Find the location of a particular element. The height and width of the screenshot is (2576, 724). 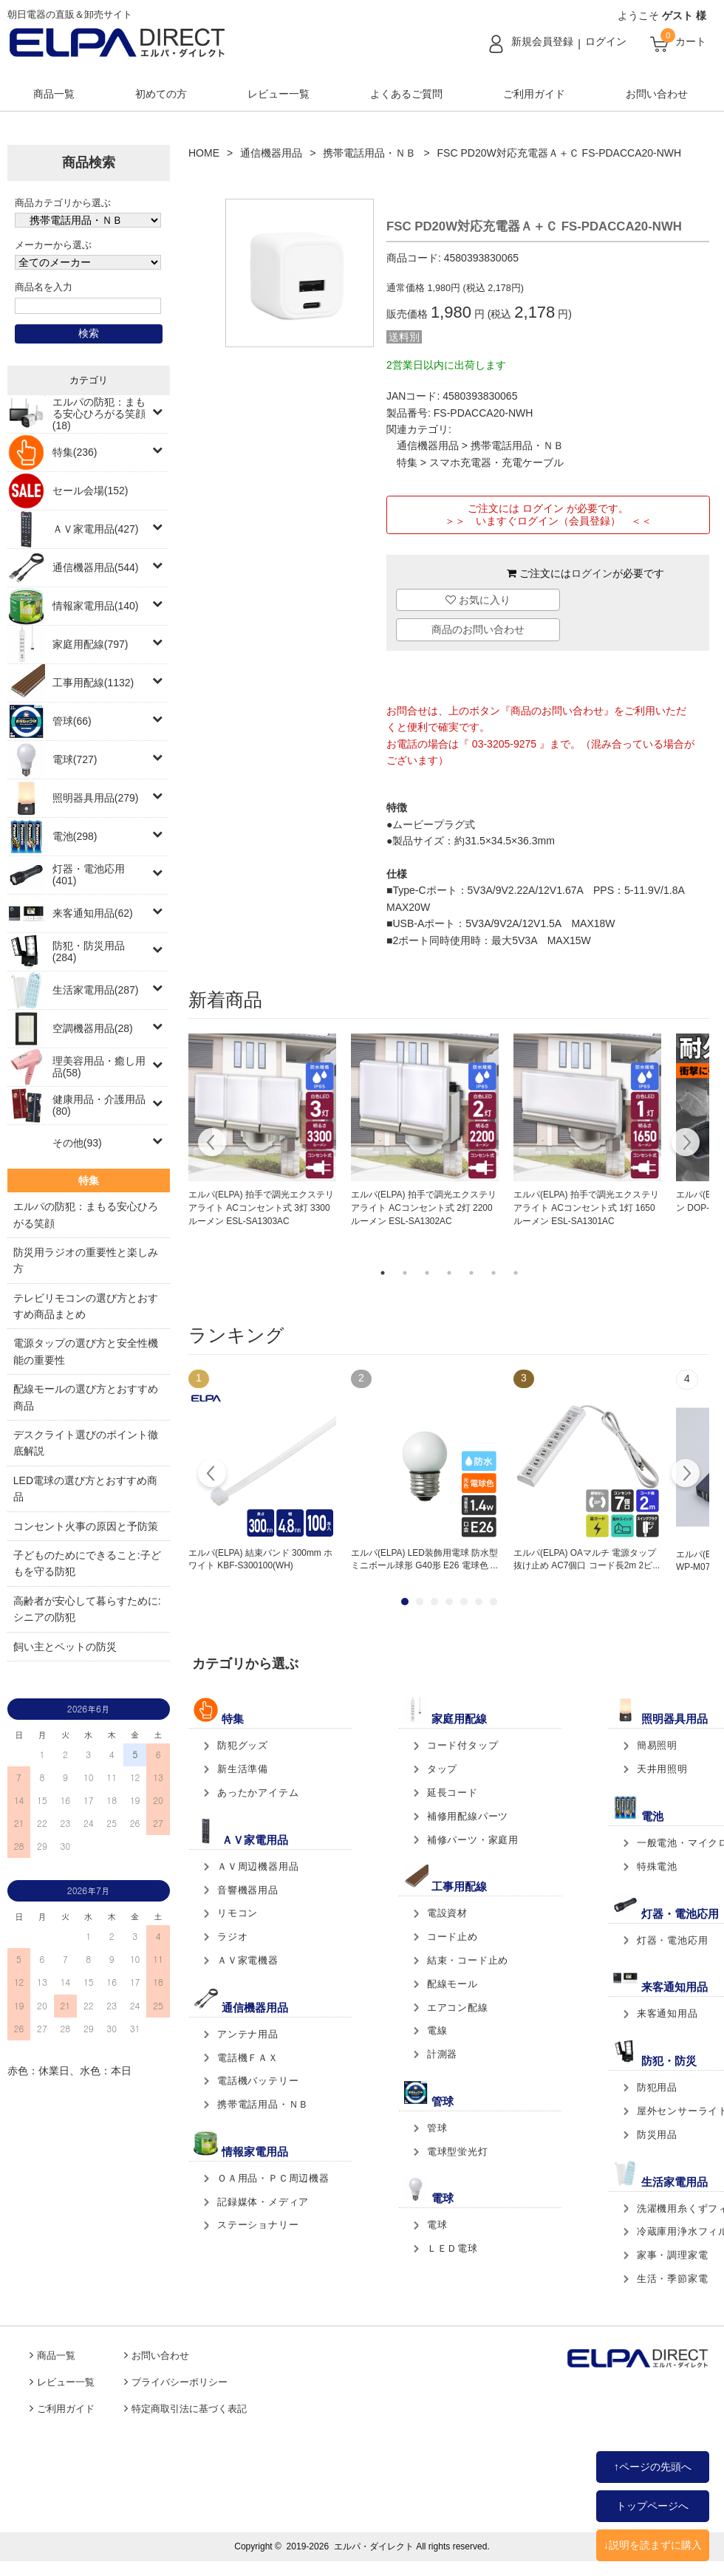

エルパ(ELPA) 拍手で調光エクステリアライト ACコンセント式 2灯 2200ルーメン ESL-SA1302AC is located at coordinates (423, 1207).